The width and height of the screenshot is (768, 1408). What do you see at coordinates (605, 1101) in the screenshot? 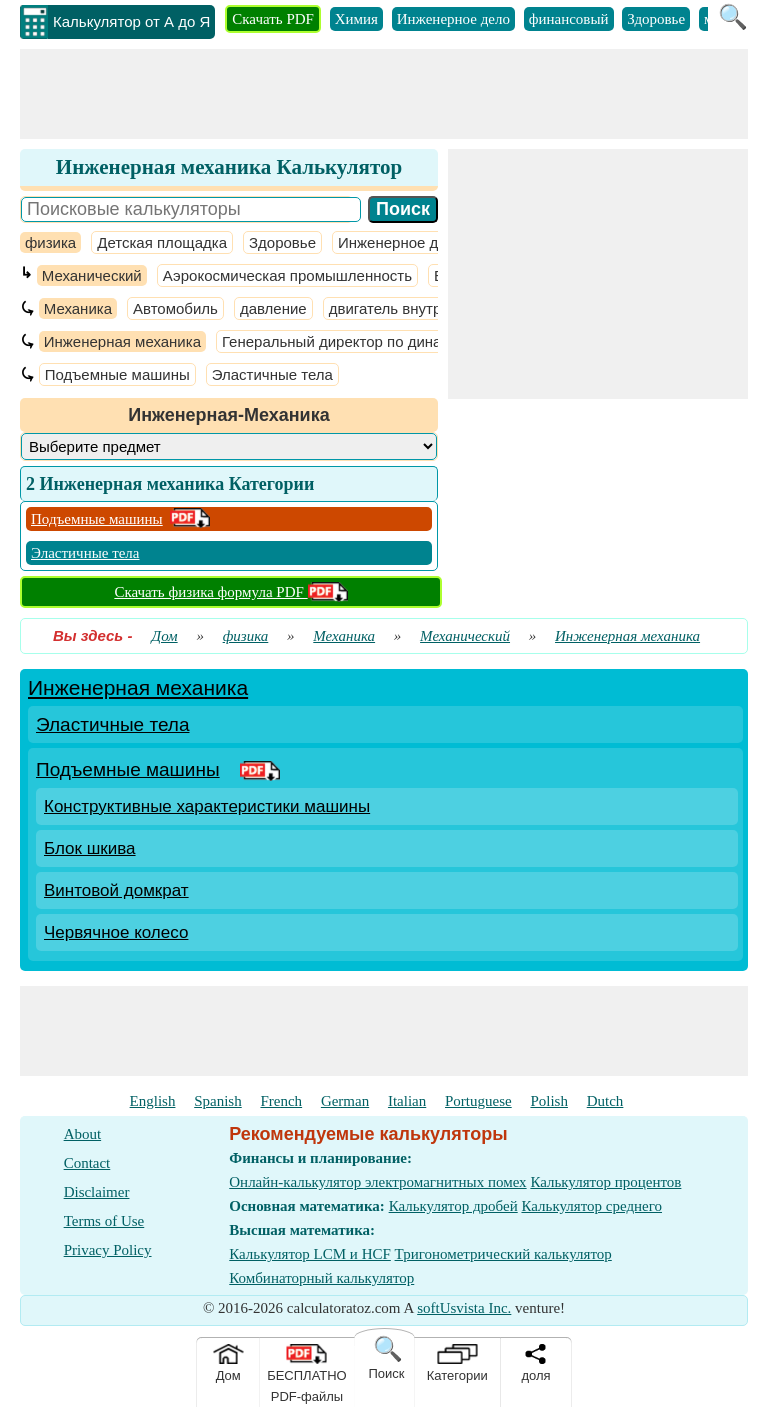
I see `Dutch` at bounding box center [605, 1101].